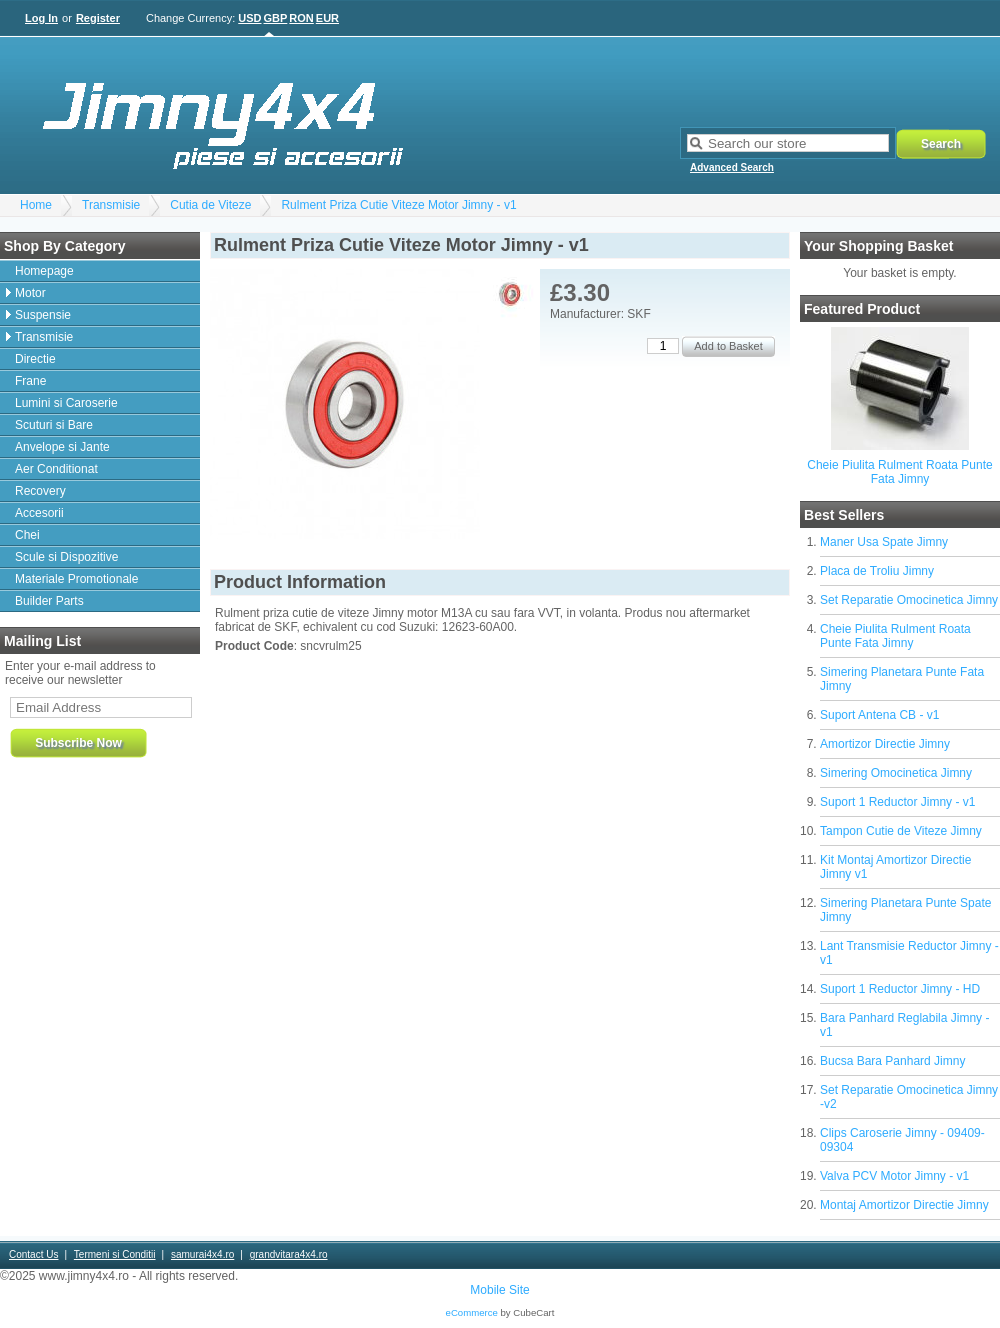  Describe the element at coordinates (327, 18) in the screenshot. I see `EUR` at that location.